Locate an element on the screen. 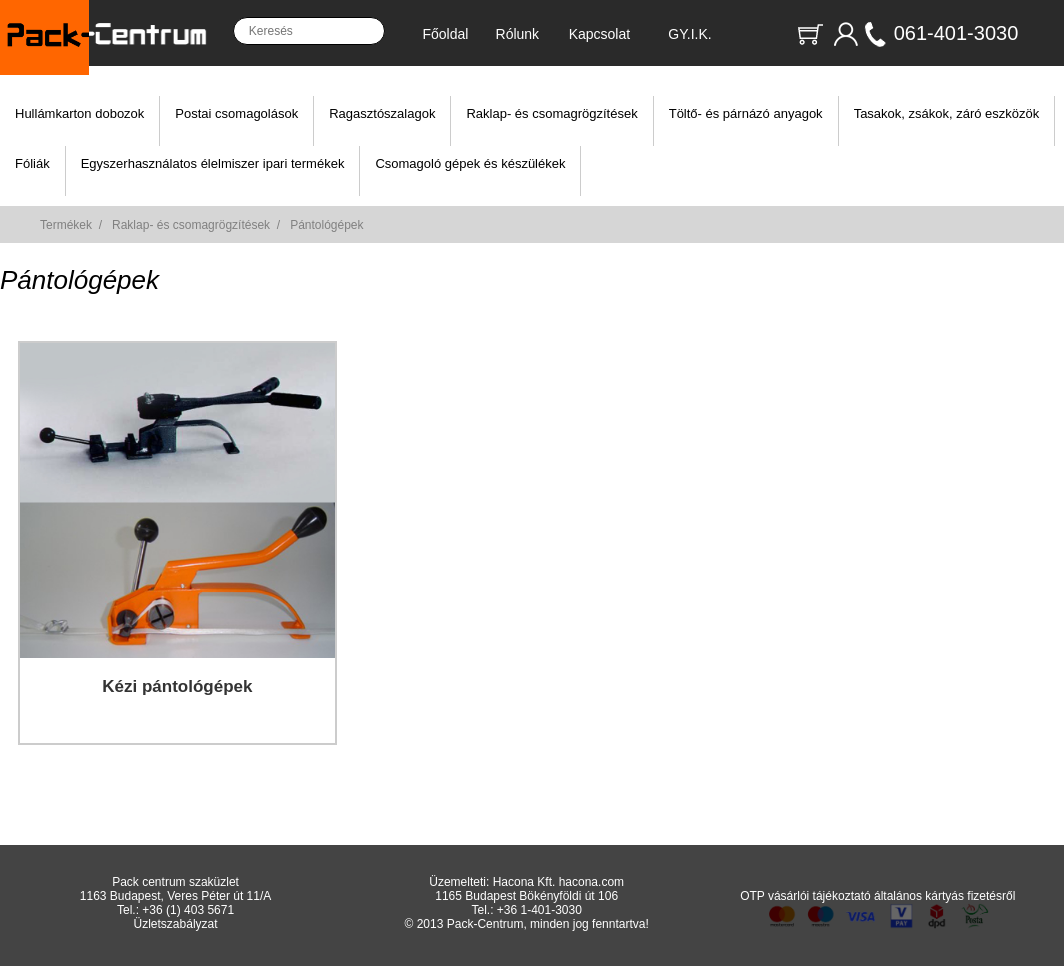  hacona.com is located at coordinates (591, 882).